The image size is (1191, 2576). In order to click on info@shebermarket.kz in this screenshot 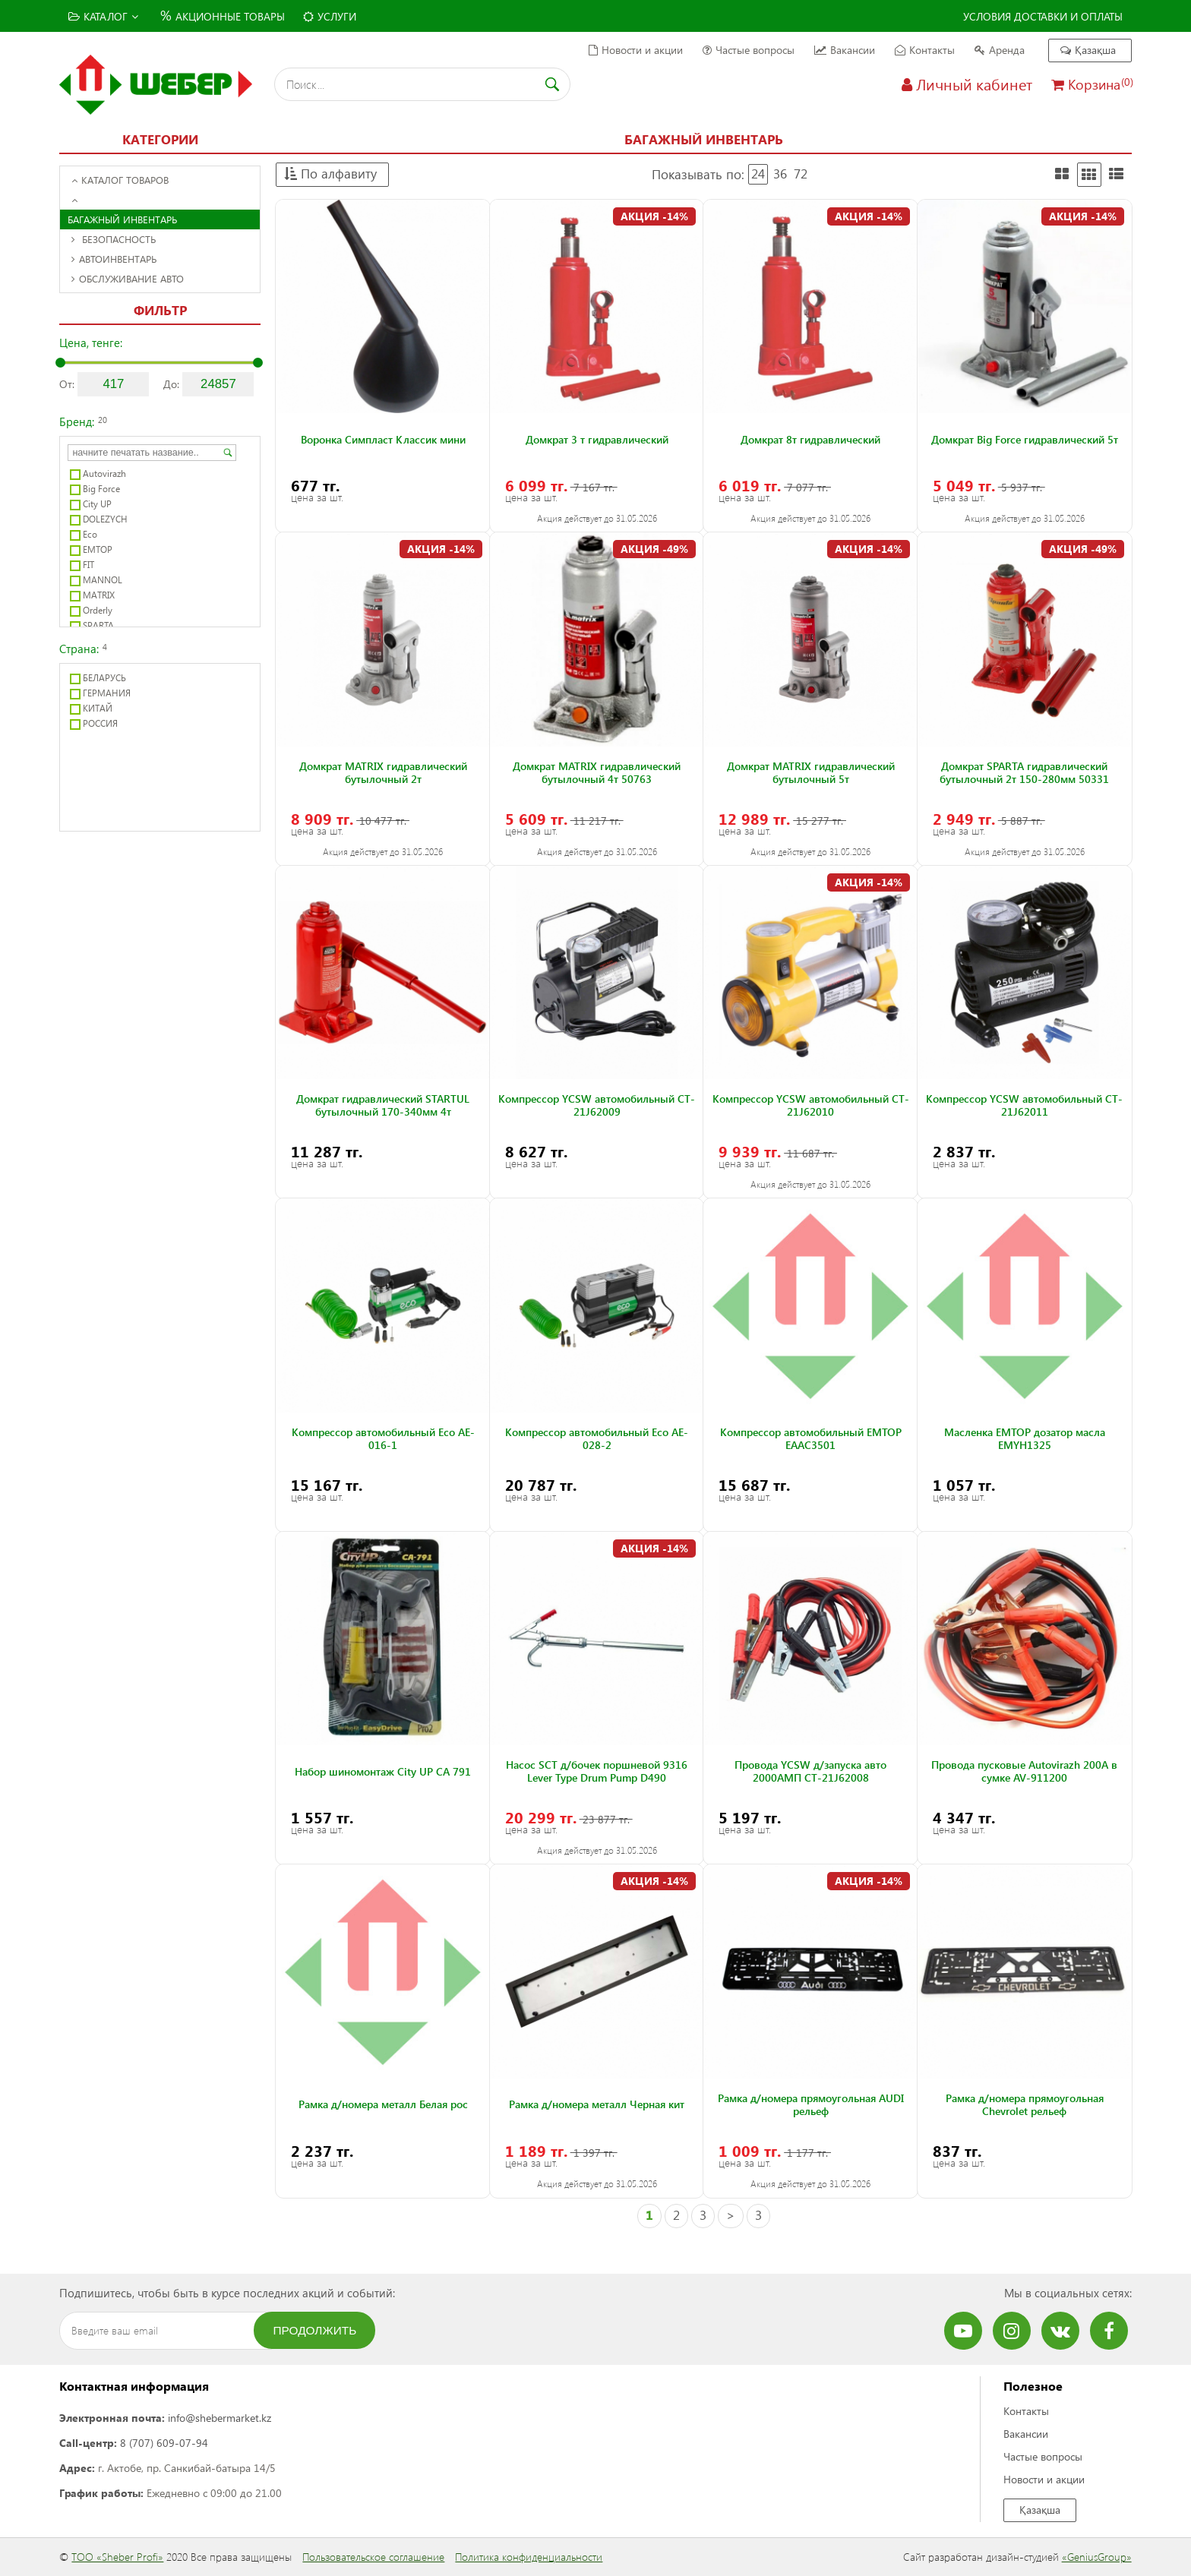, I will do `click(219, 2417)`.